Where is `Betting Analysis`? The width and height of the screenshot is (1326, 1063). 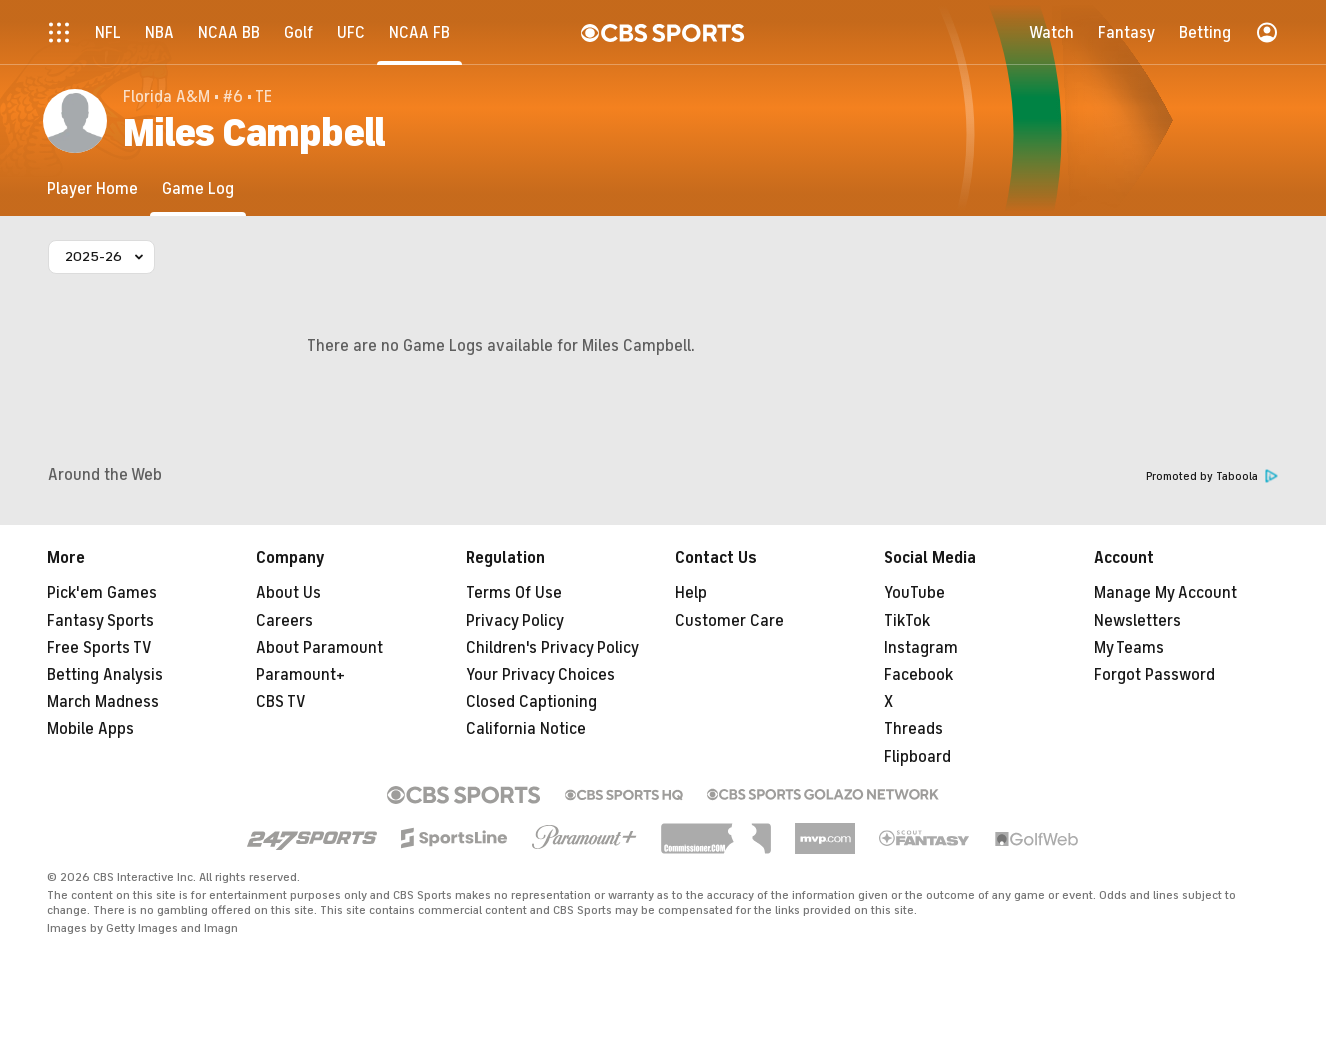
Betting Analysis is located at coordinates (105, 675).